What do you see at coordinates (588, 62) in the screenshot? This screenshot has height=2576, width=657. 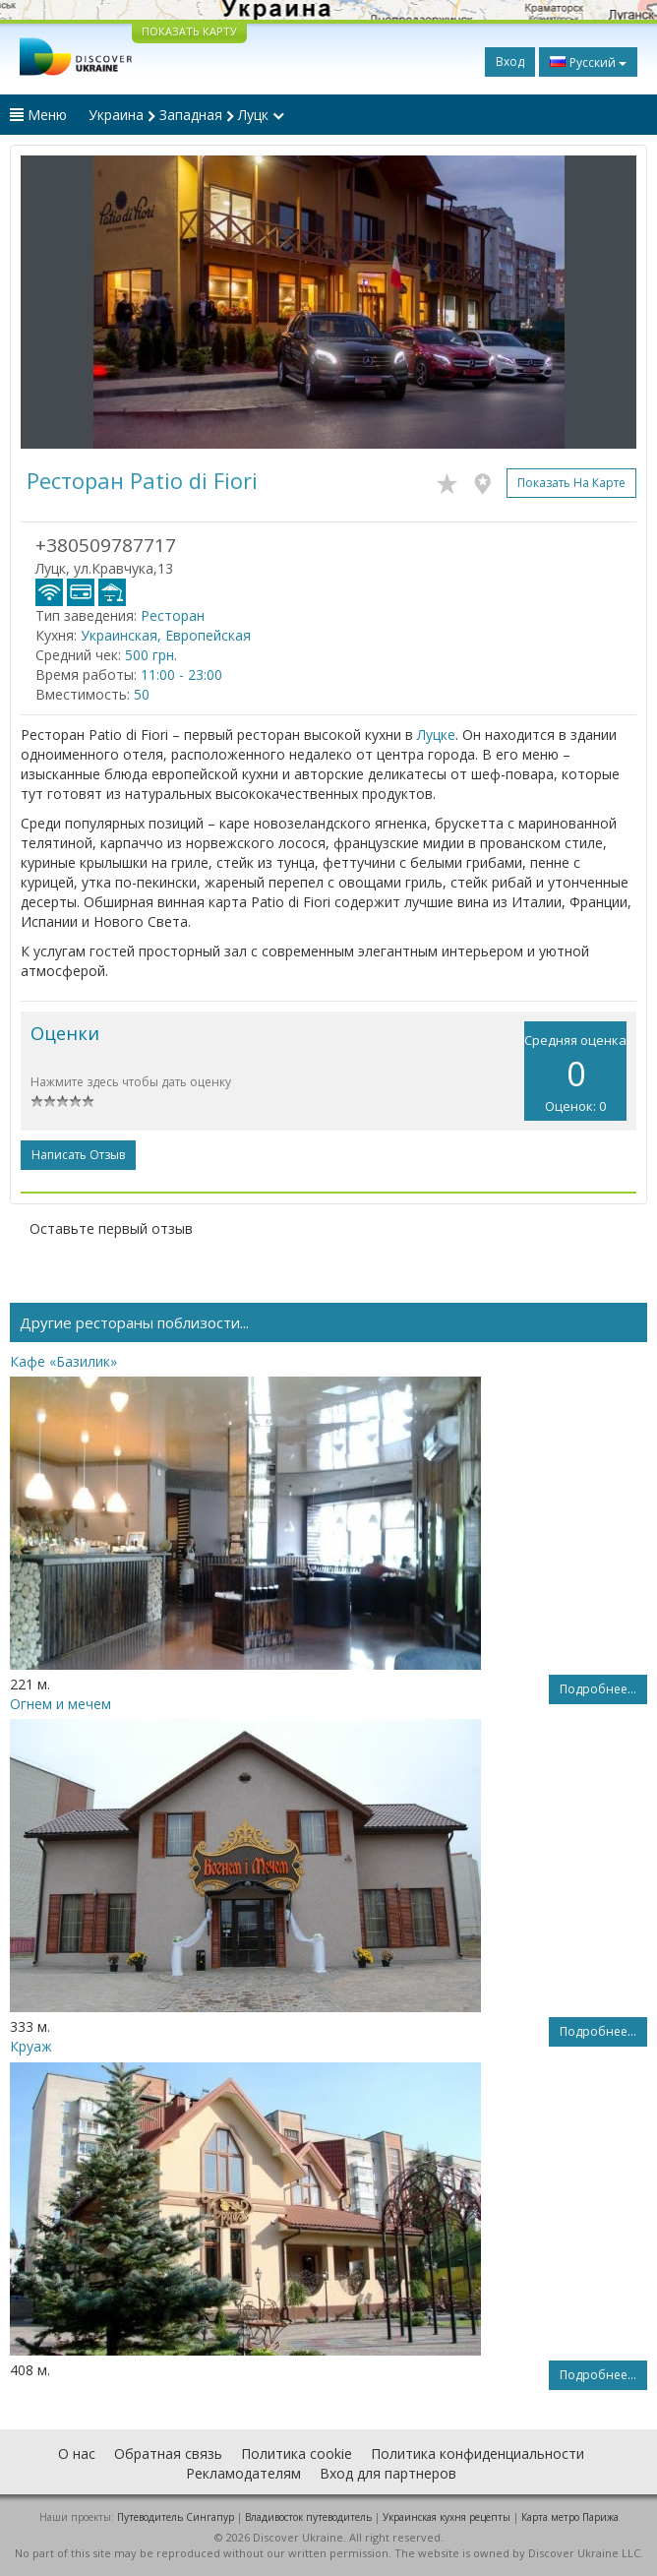 I see `Русский` at bounding box center [588, 62].